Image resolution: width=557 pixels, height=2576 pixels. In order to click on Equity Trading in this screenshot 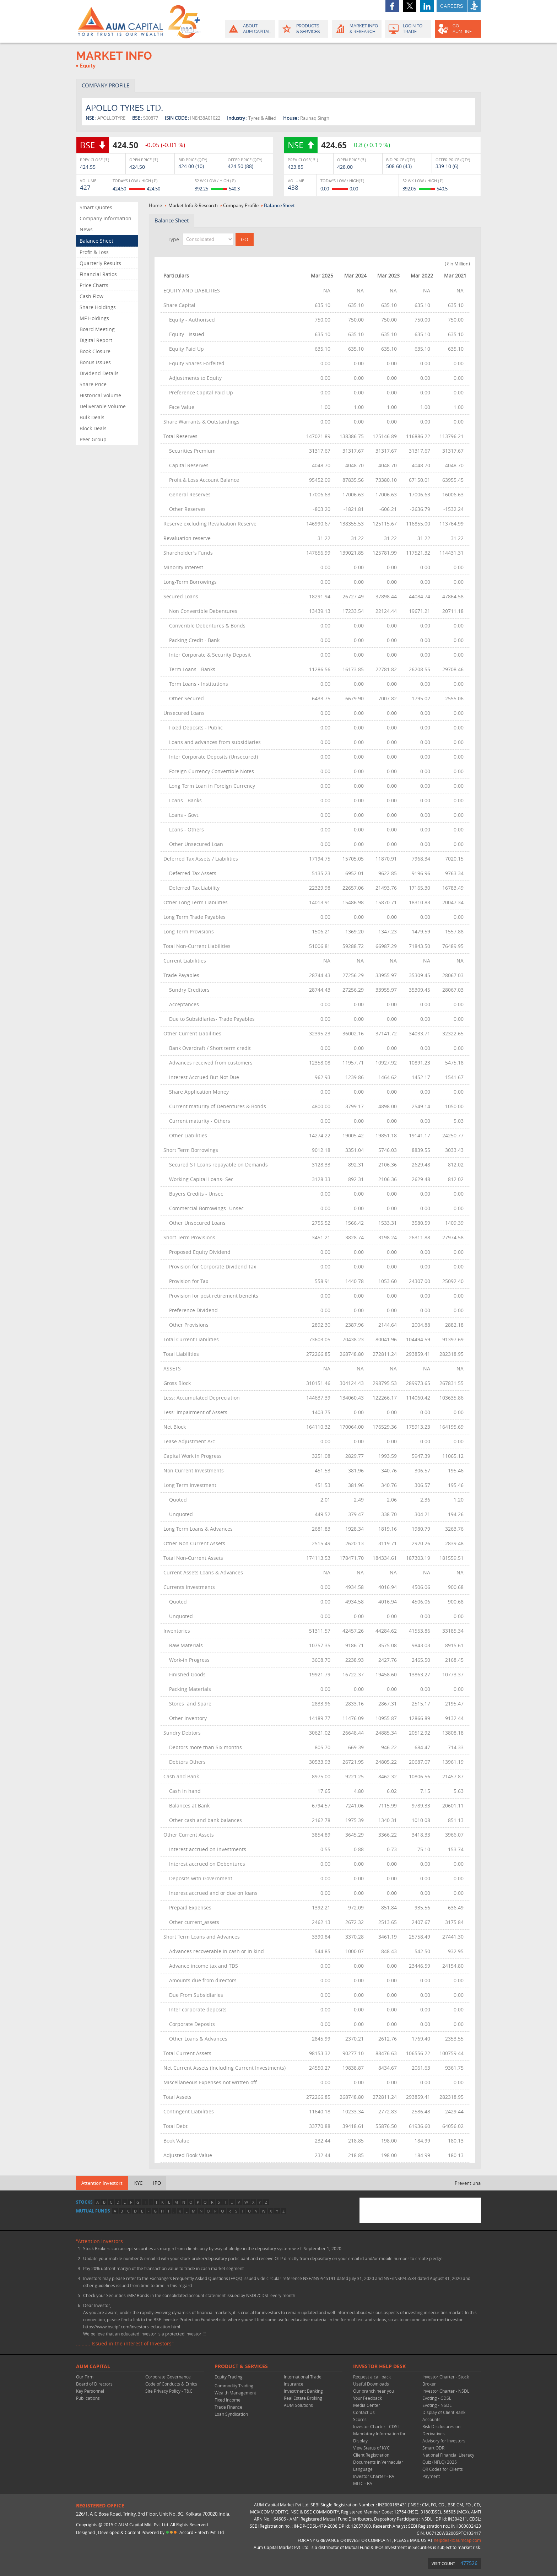, I will do `click(229, 2377)`.